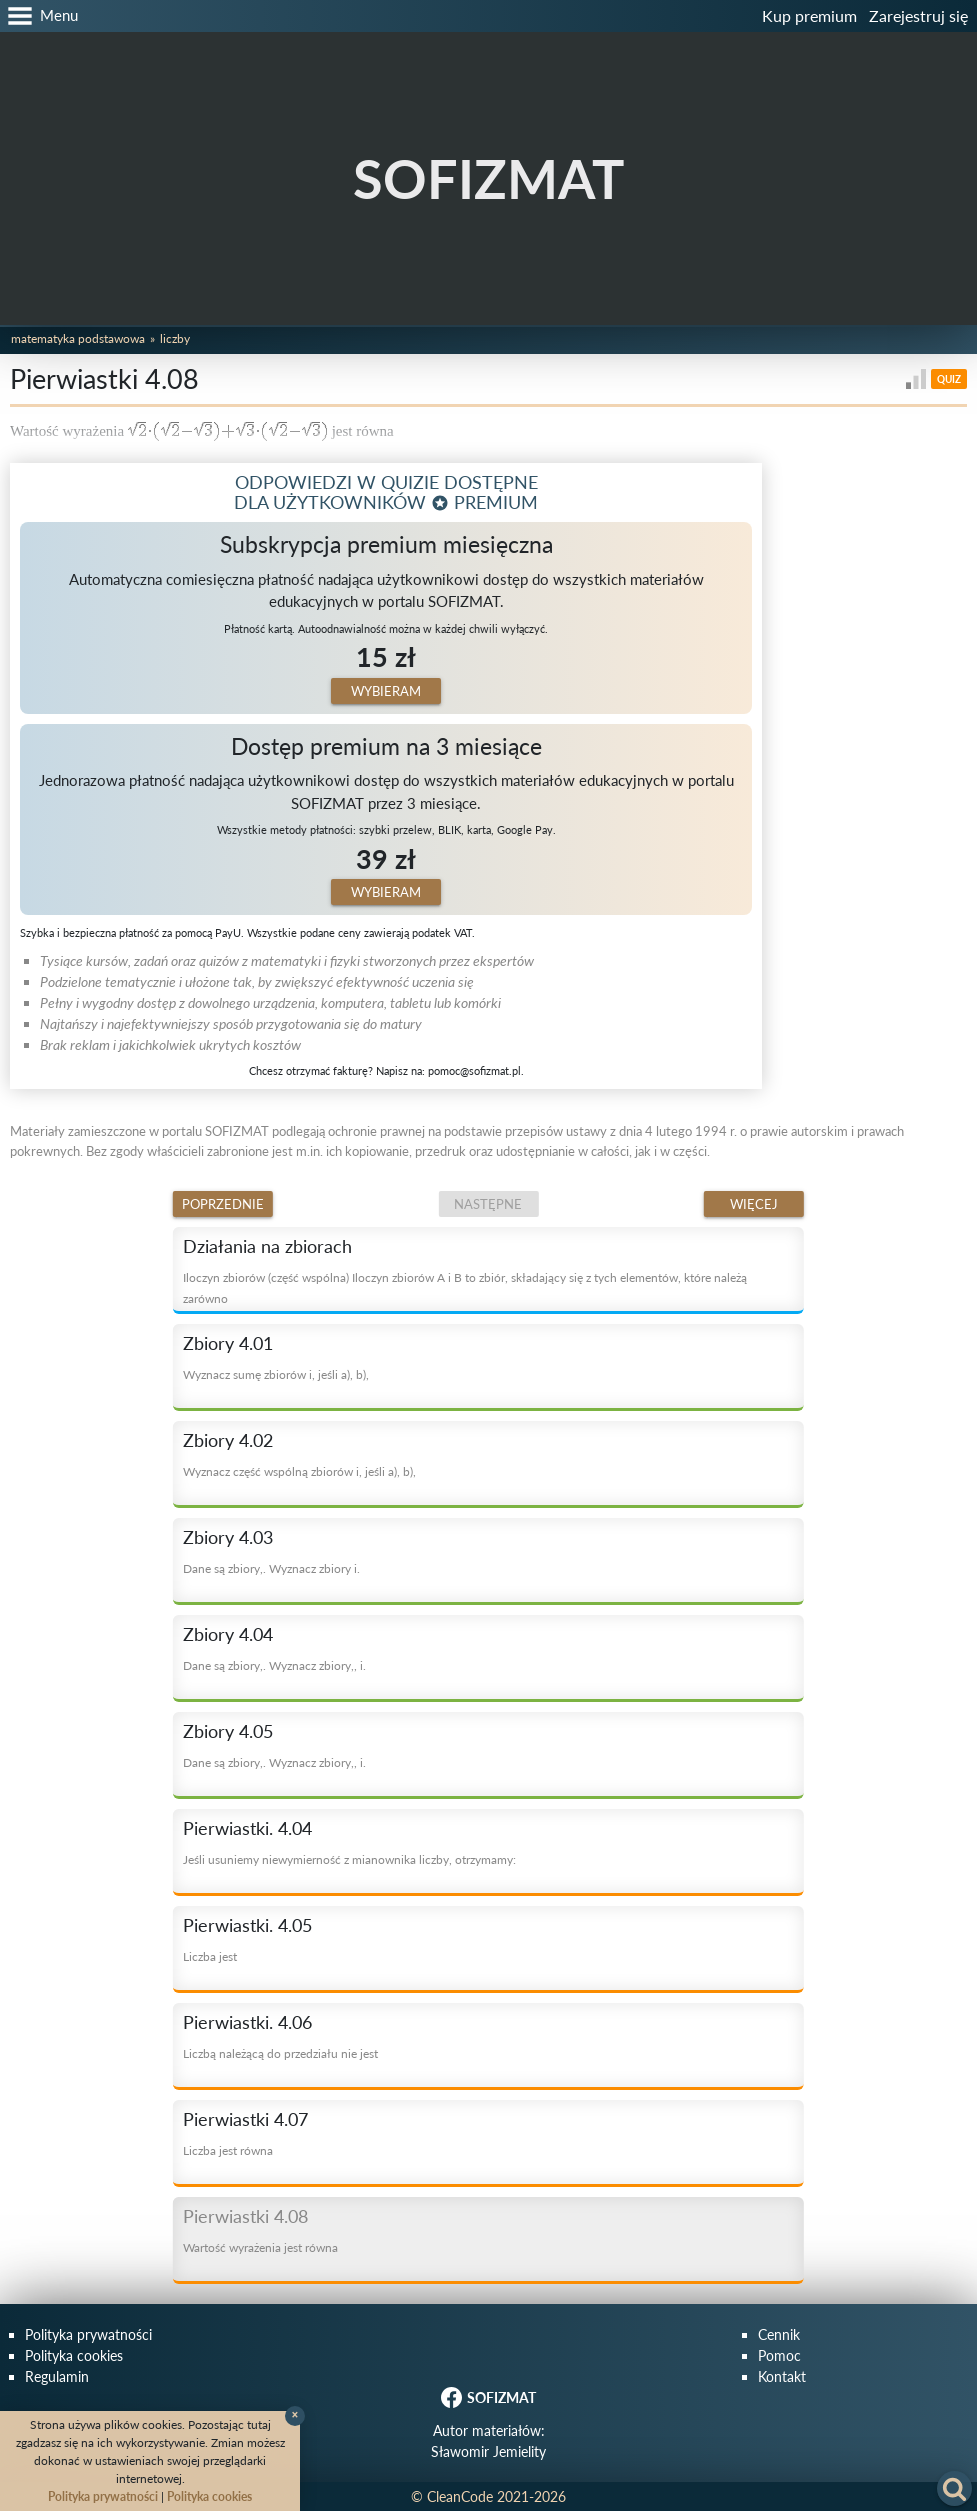  Describe the element at coordinates (918, 15) in the screenshot. I see `Zarejestruj się` at that location.